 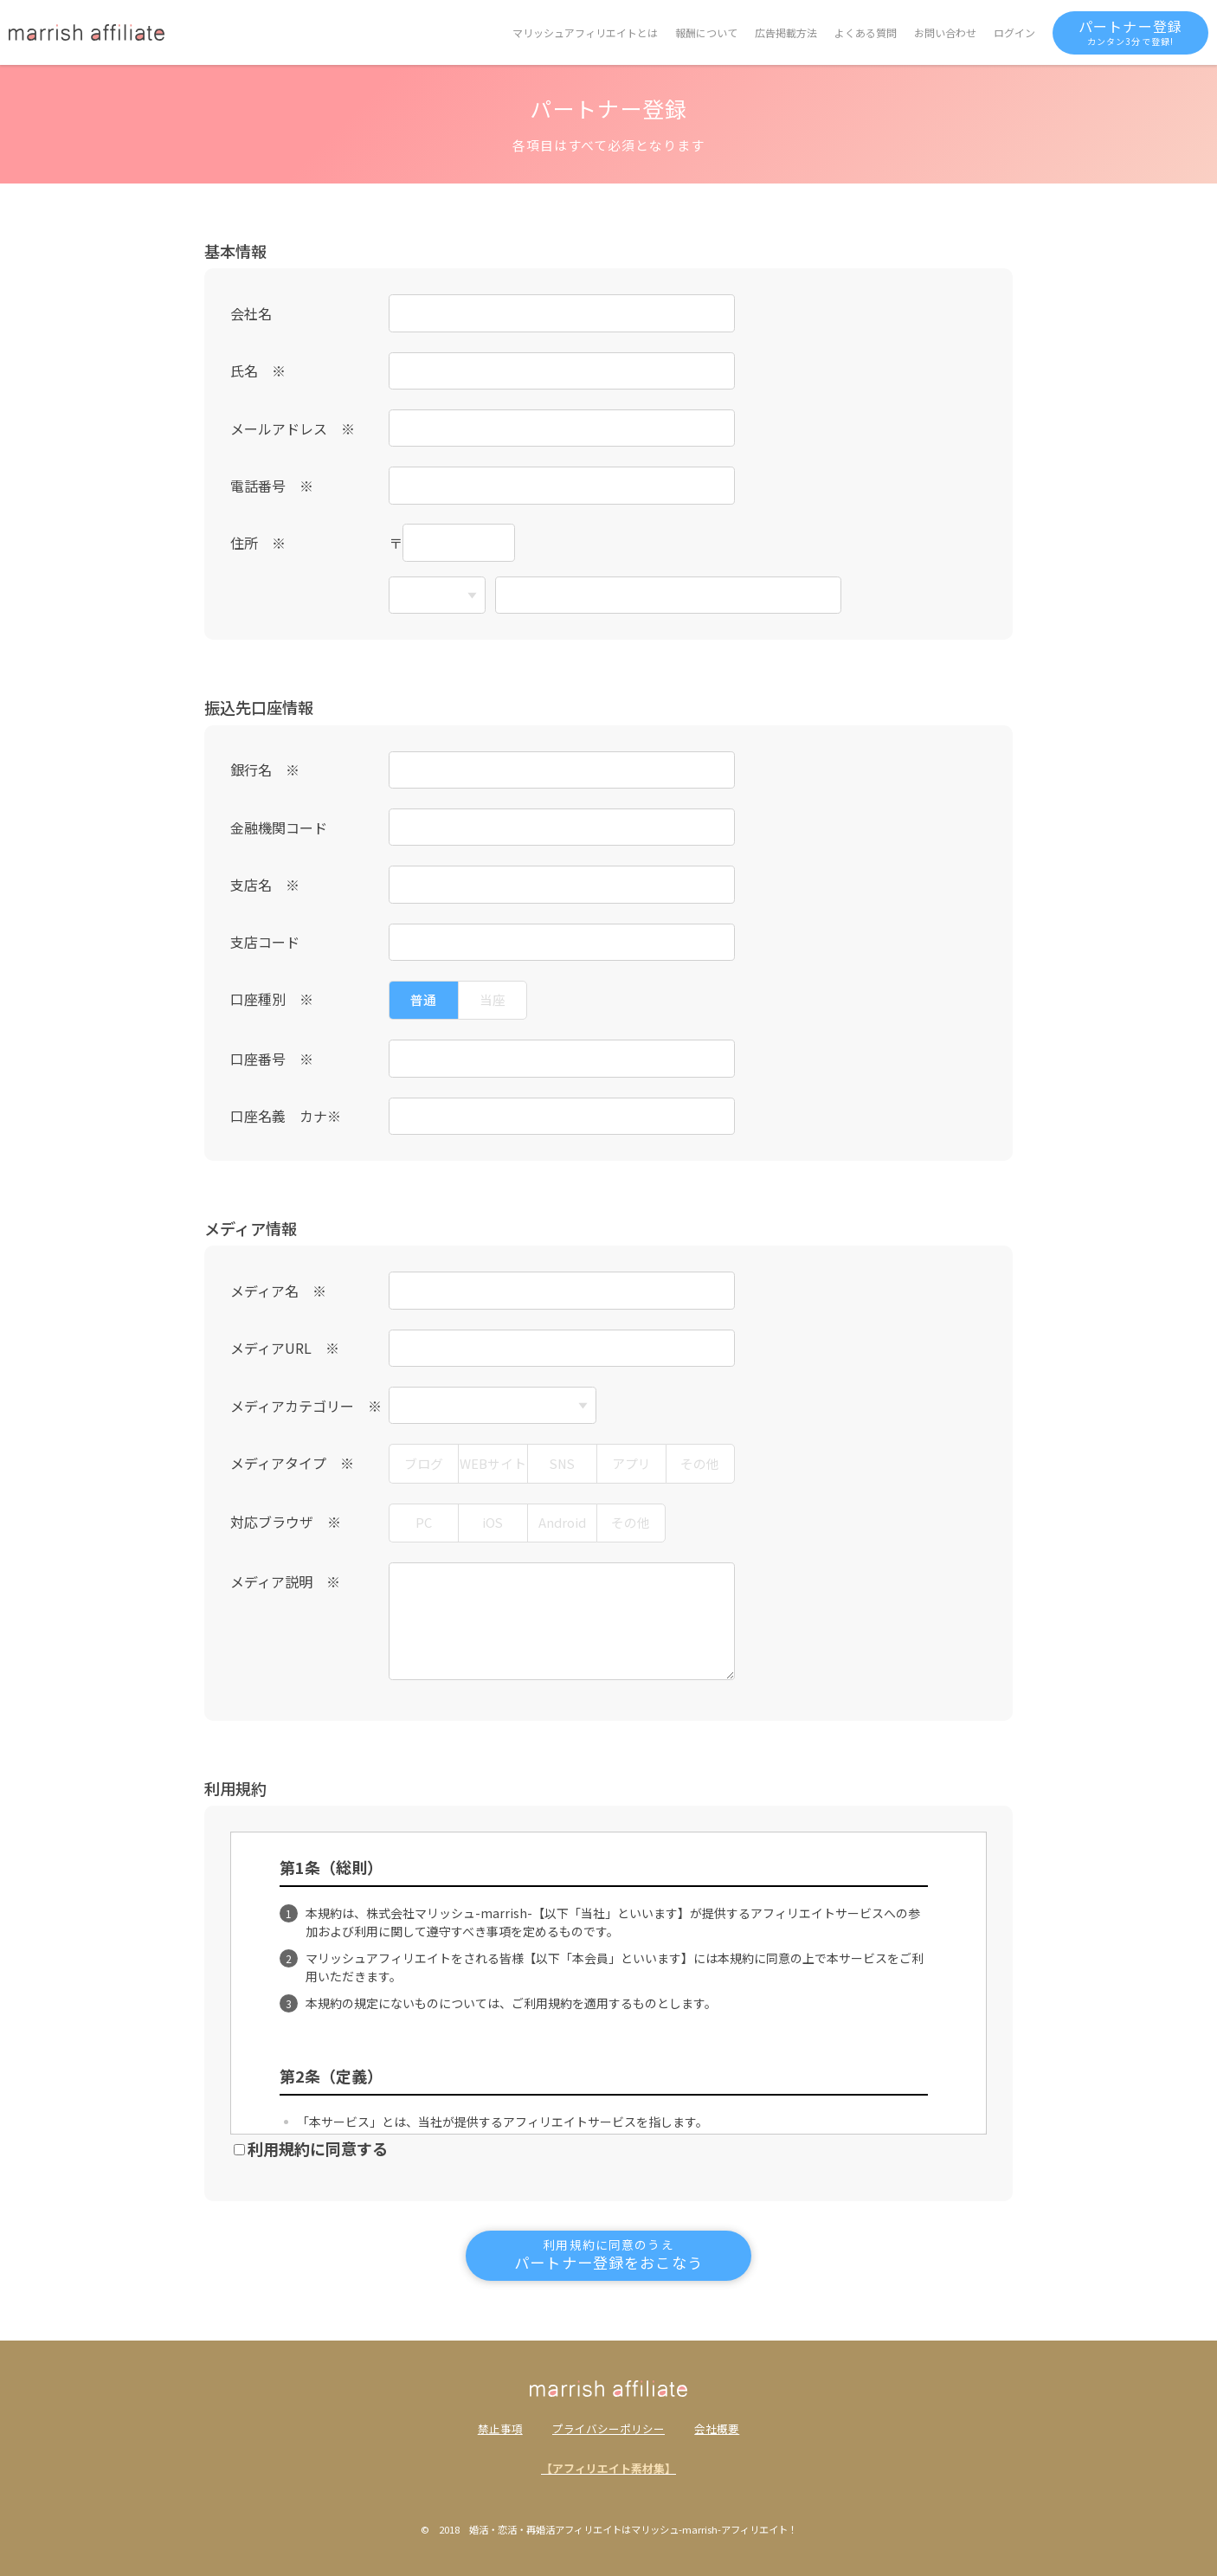 What do you see at coordinates (608, 2429) in the screenshot?
I see `プライバシーポリシー` at bounding box center [608, 2429].